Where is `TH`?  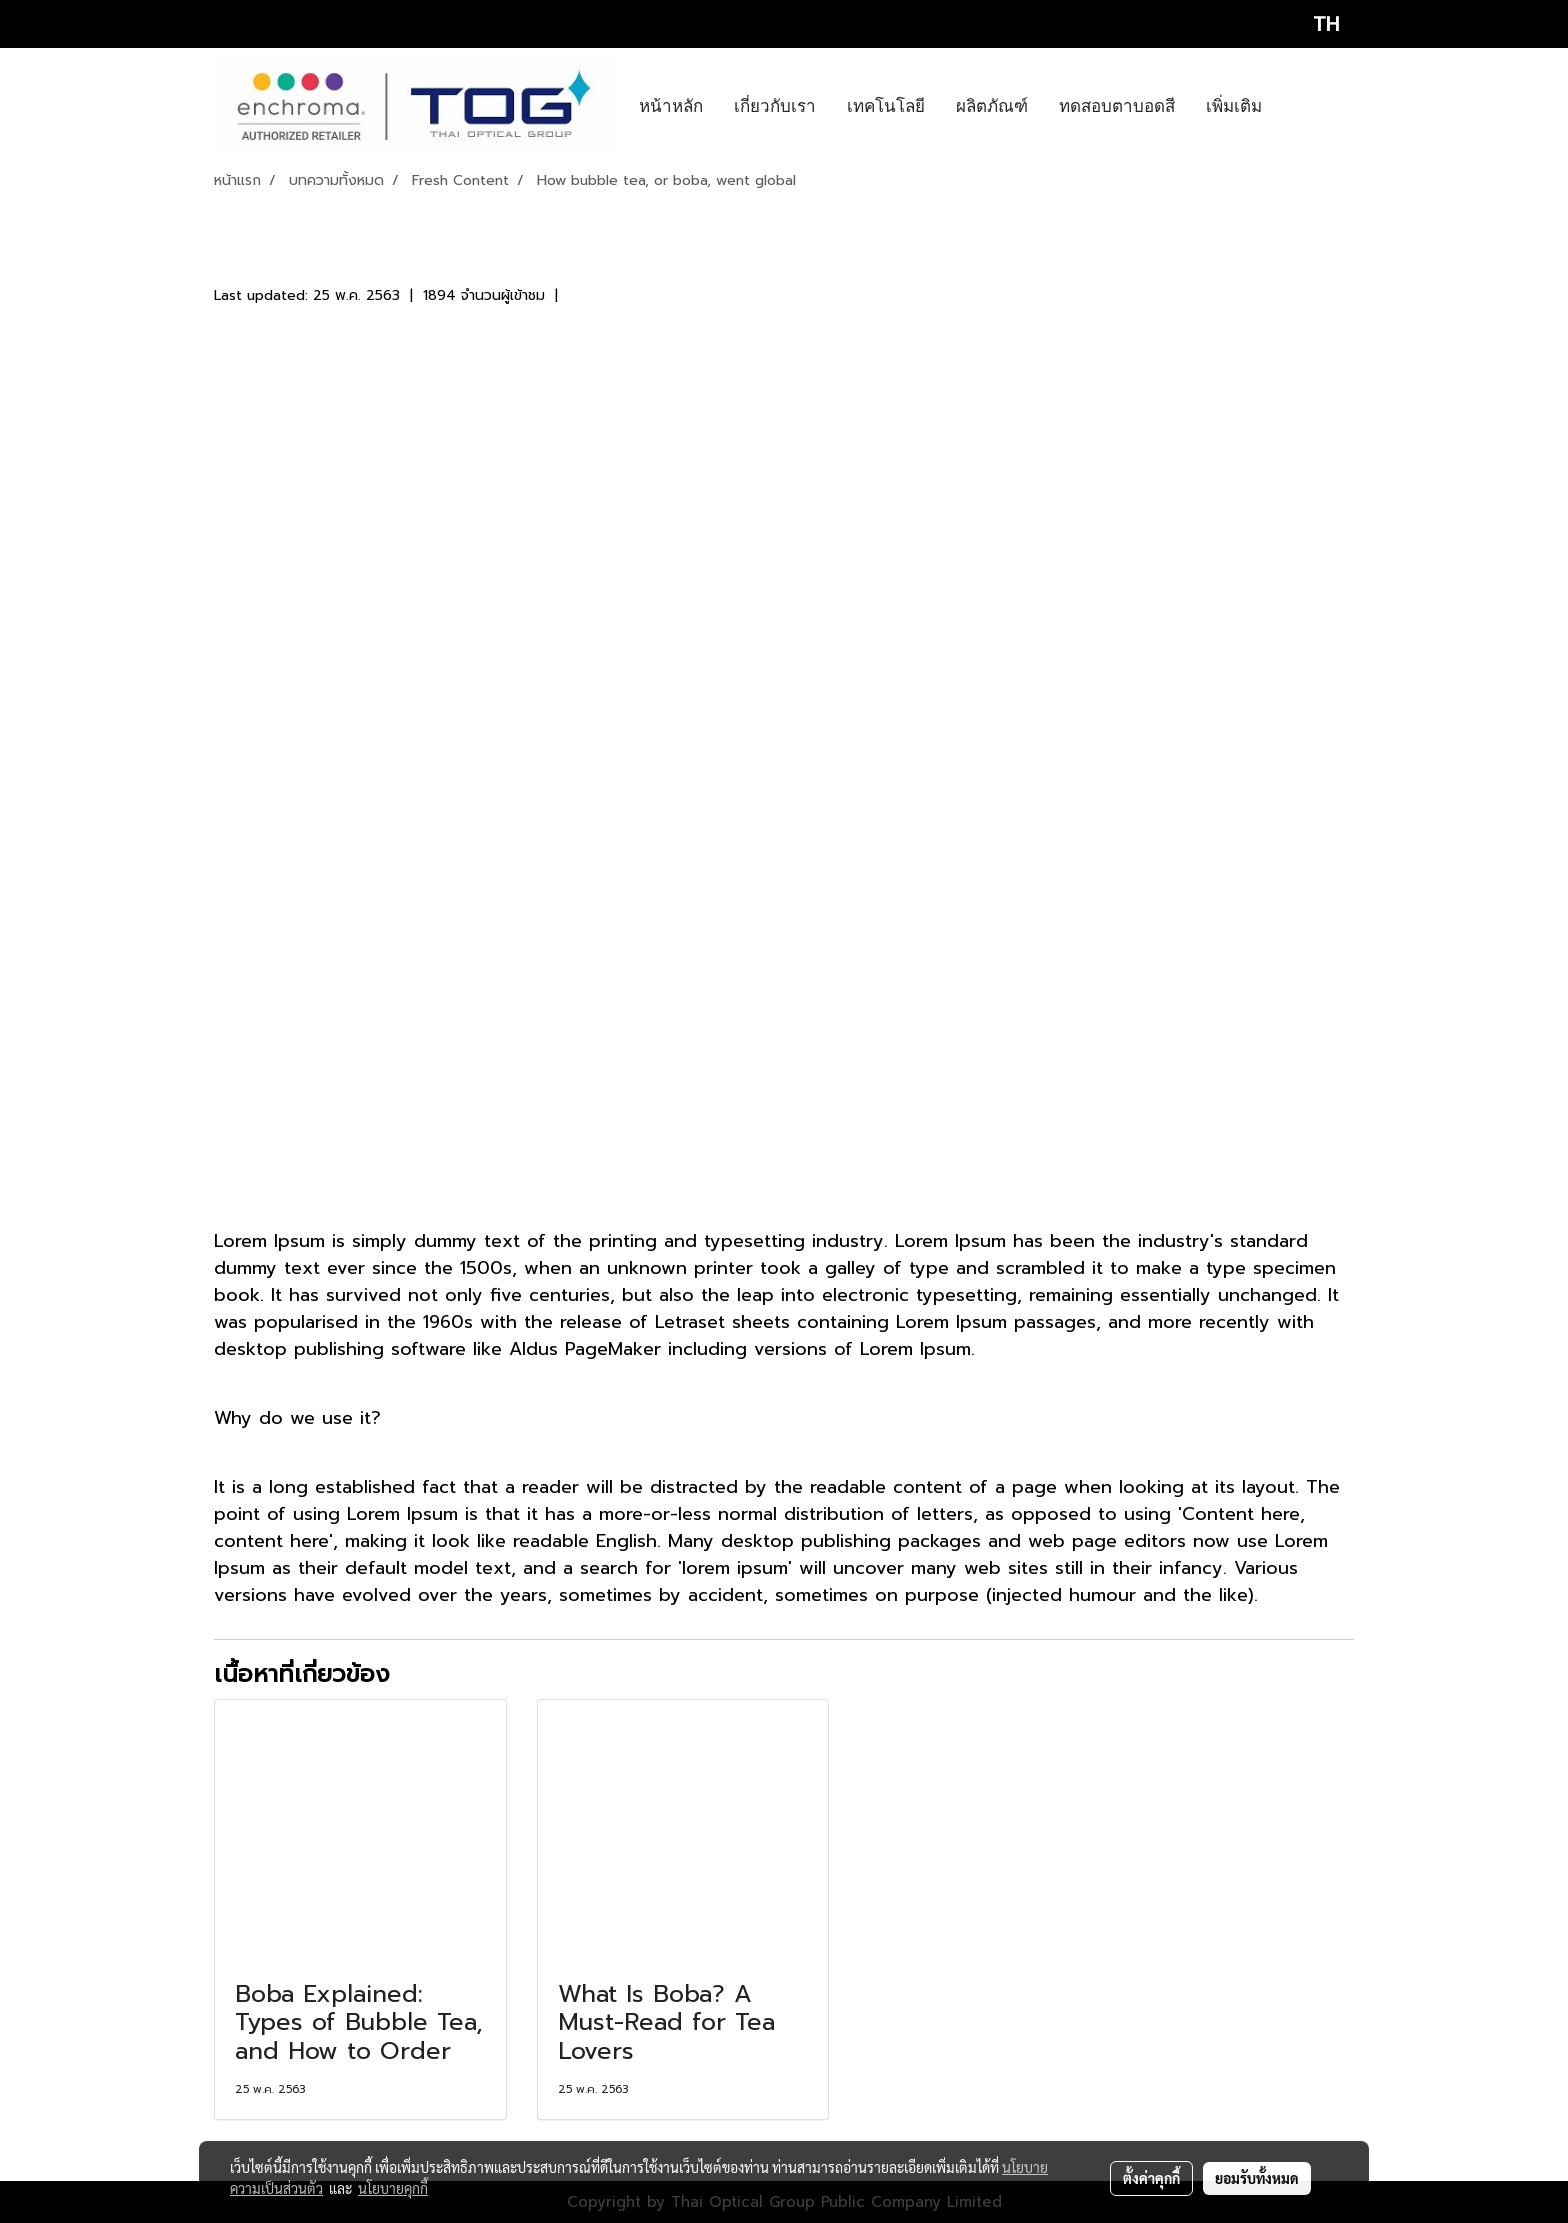 TH is located at coordinates (1309, 24).